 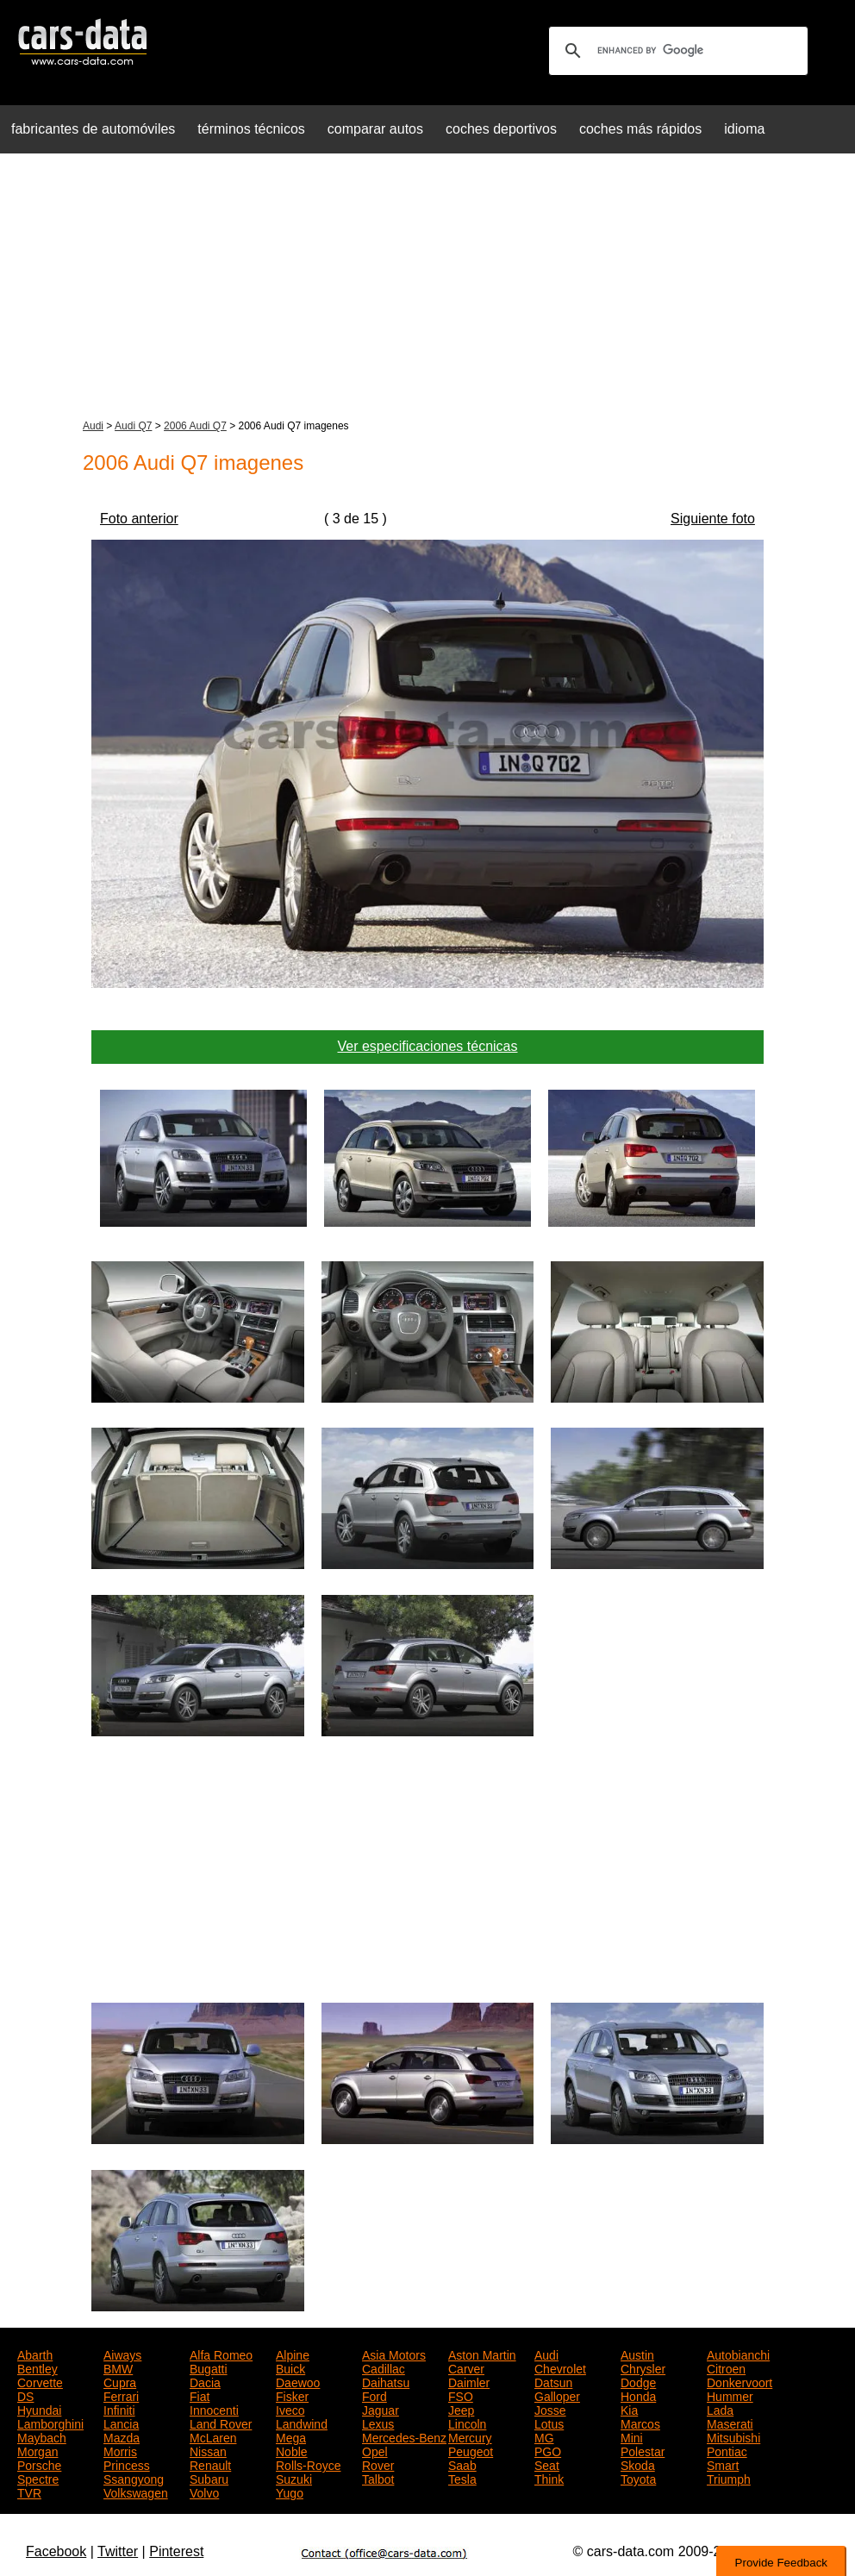 I want to click on Volvo, so click(x=204, y=2491).